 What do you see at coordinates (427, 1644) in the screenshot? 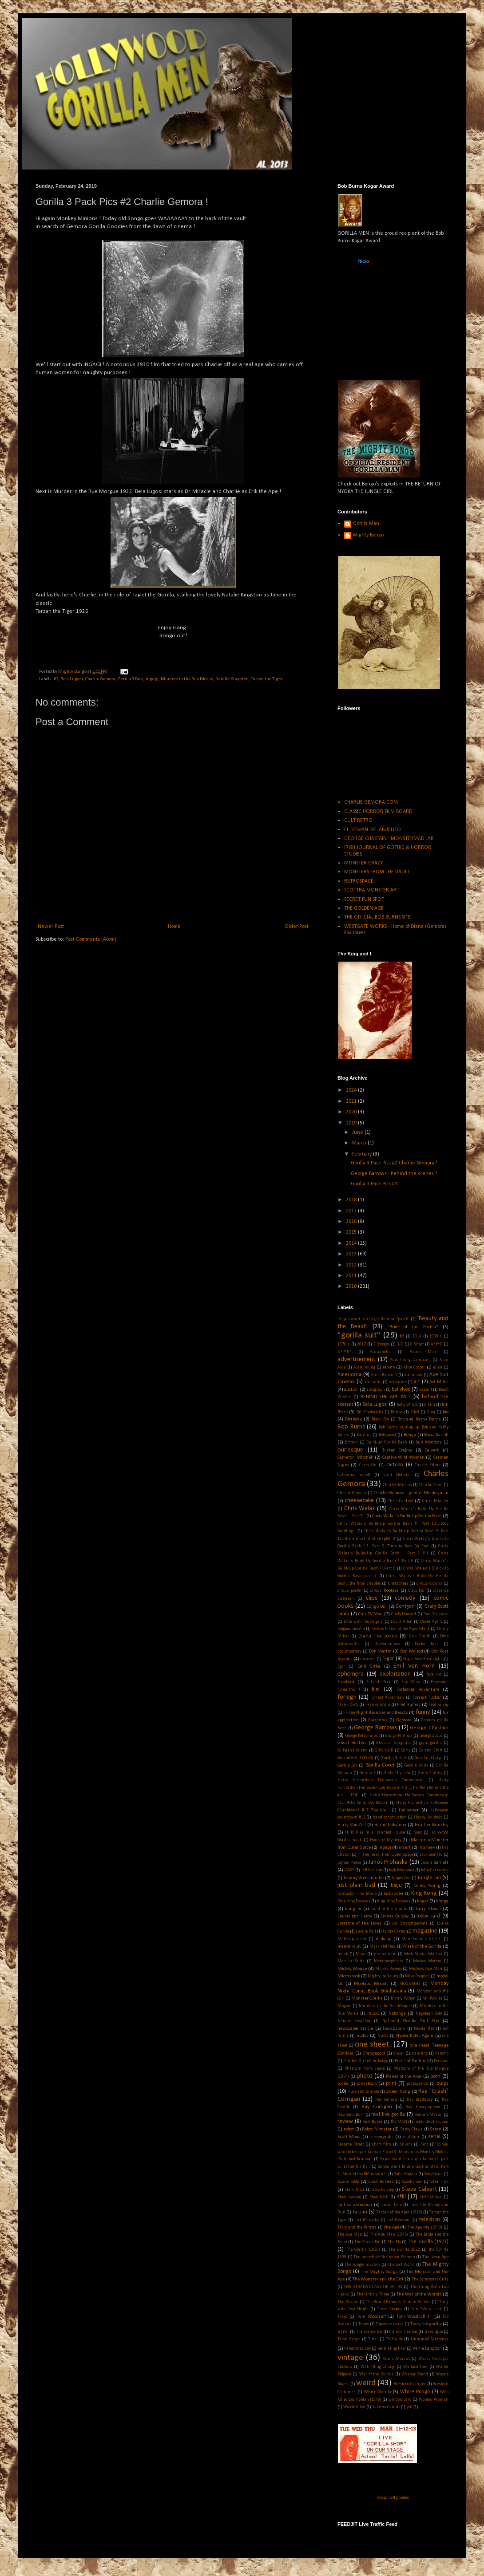
I see `Doctor Kiss` at bounding box center [427, 1644].